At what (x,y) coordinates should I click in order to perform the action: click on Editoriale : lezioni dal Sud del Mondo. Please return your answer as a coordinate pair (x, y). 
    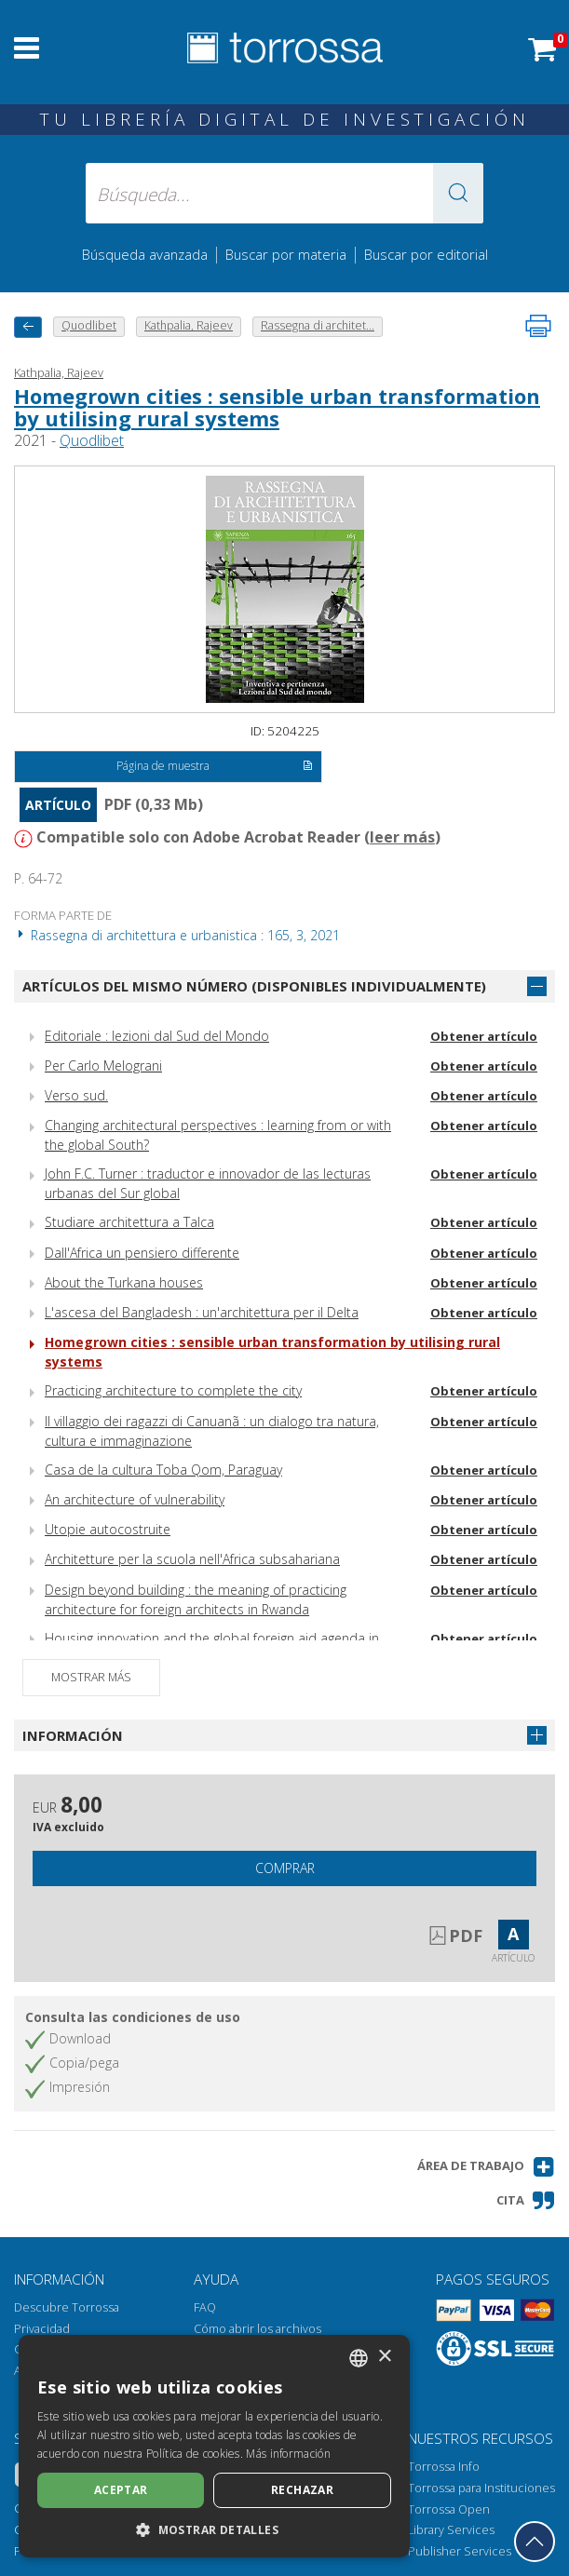
    Looking at the image, I should click on (157, 1036).